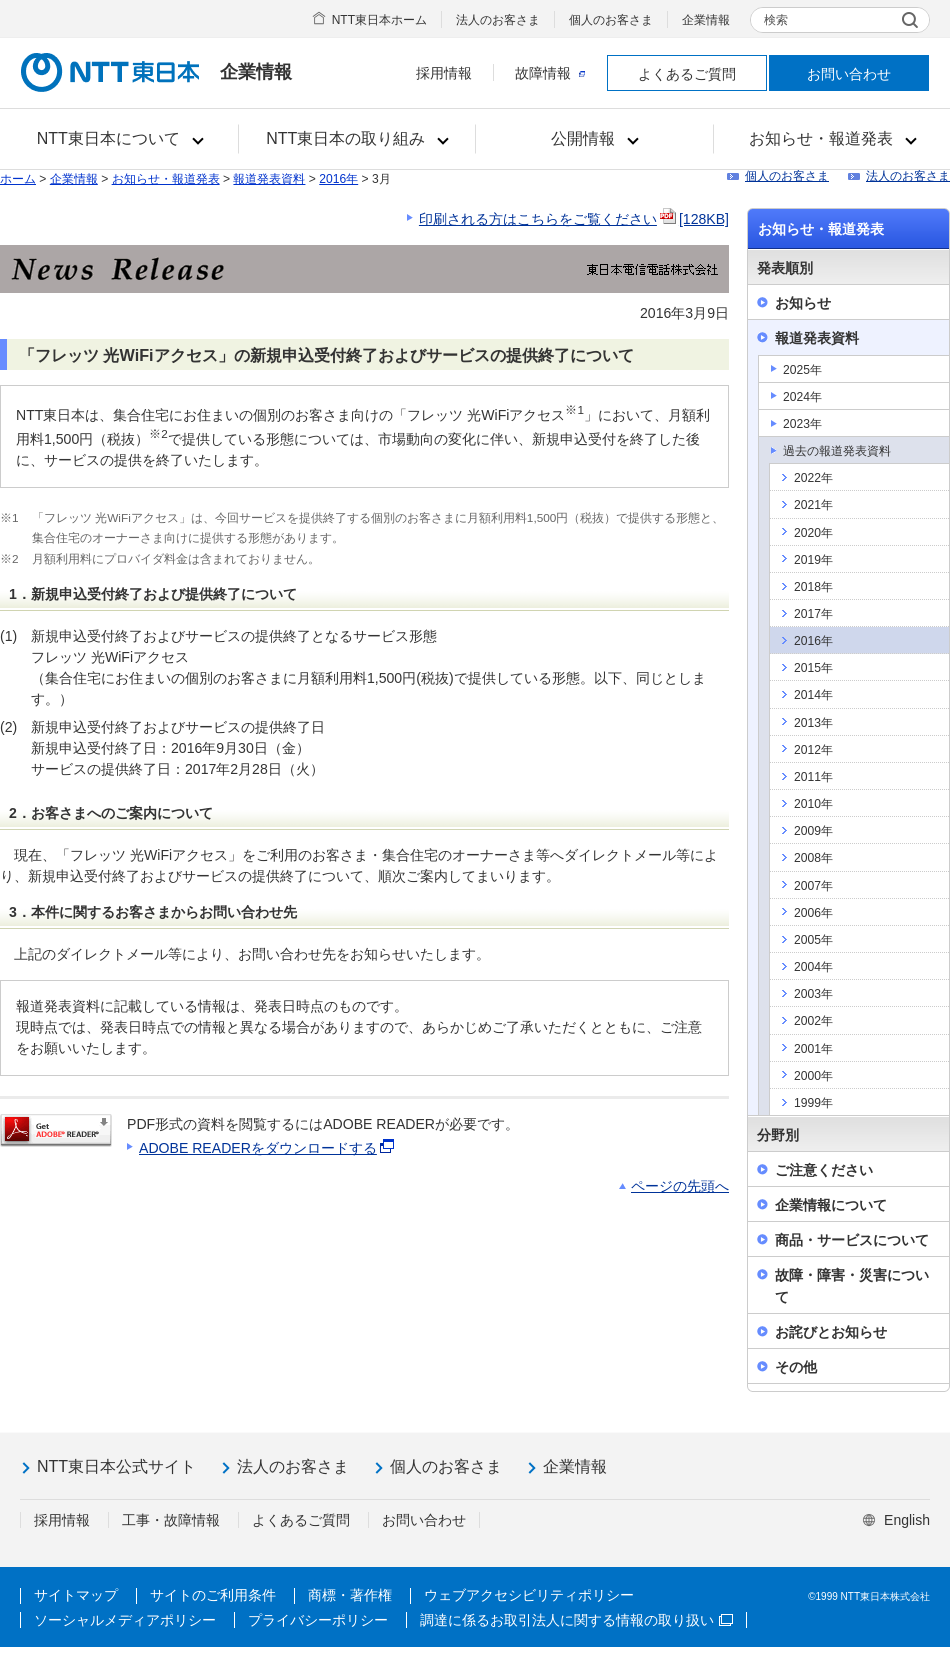  Describe the element at coordinates (796, 1367) in the screenshot. I see `その他` at that location.